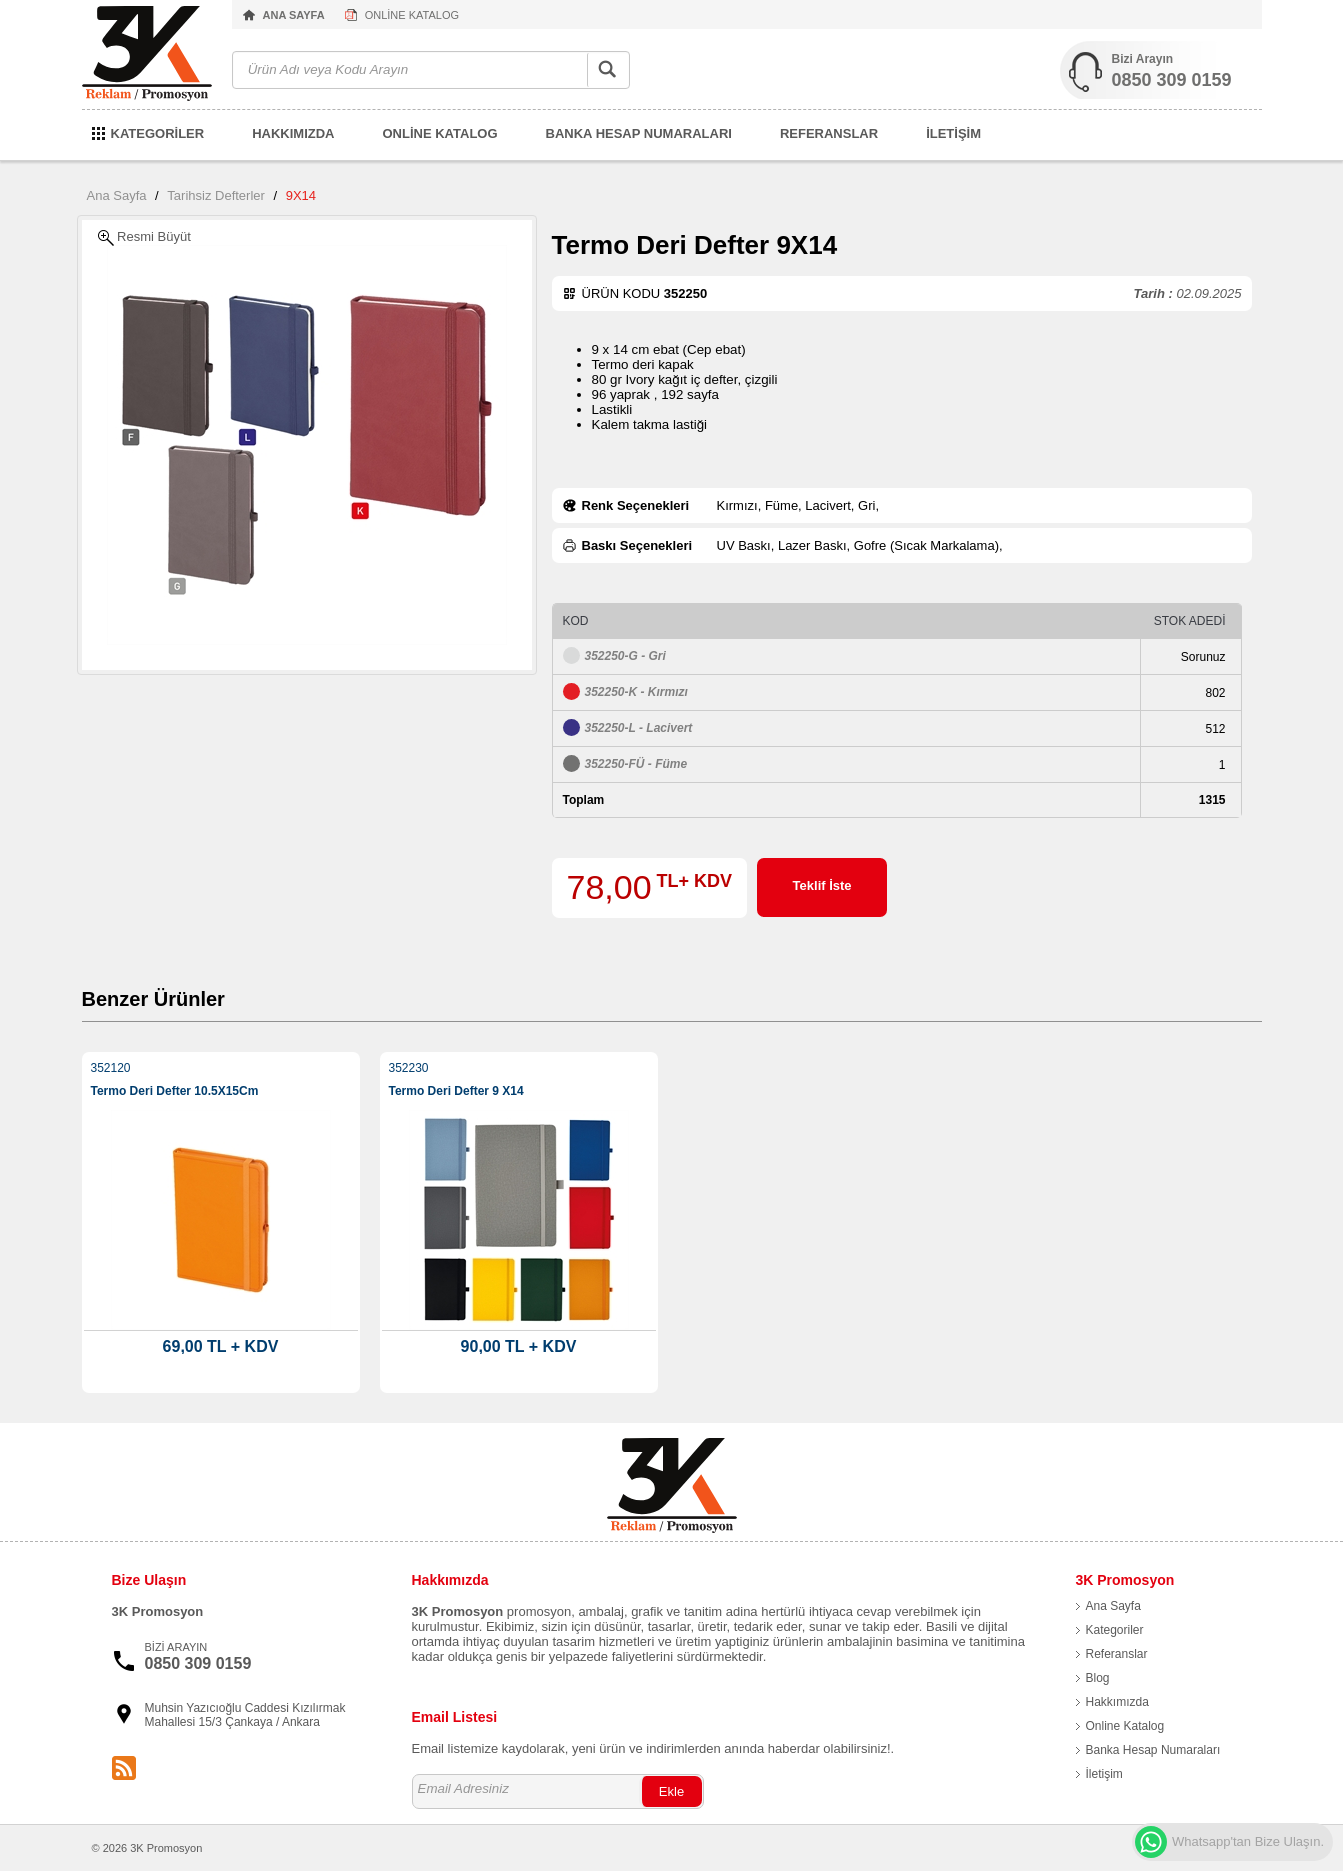 The width and height of the screenshot is (1343, 1871). Describe the element at coordinates (1117, 1702) in the screenshot. I see `Hakkımızda` at that location.